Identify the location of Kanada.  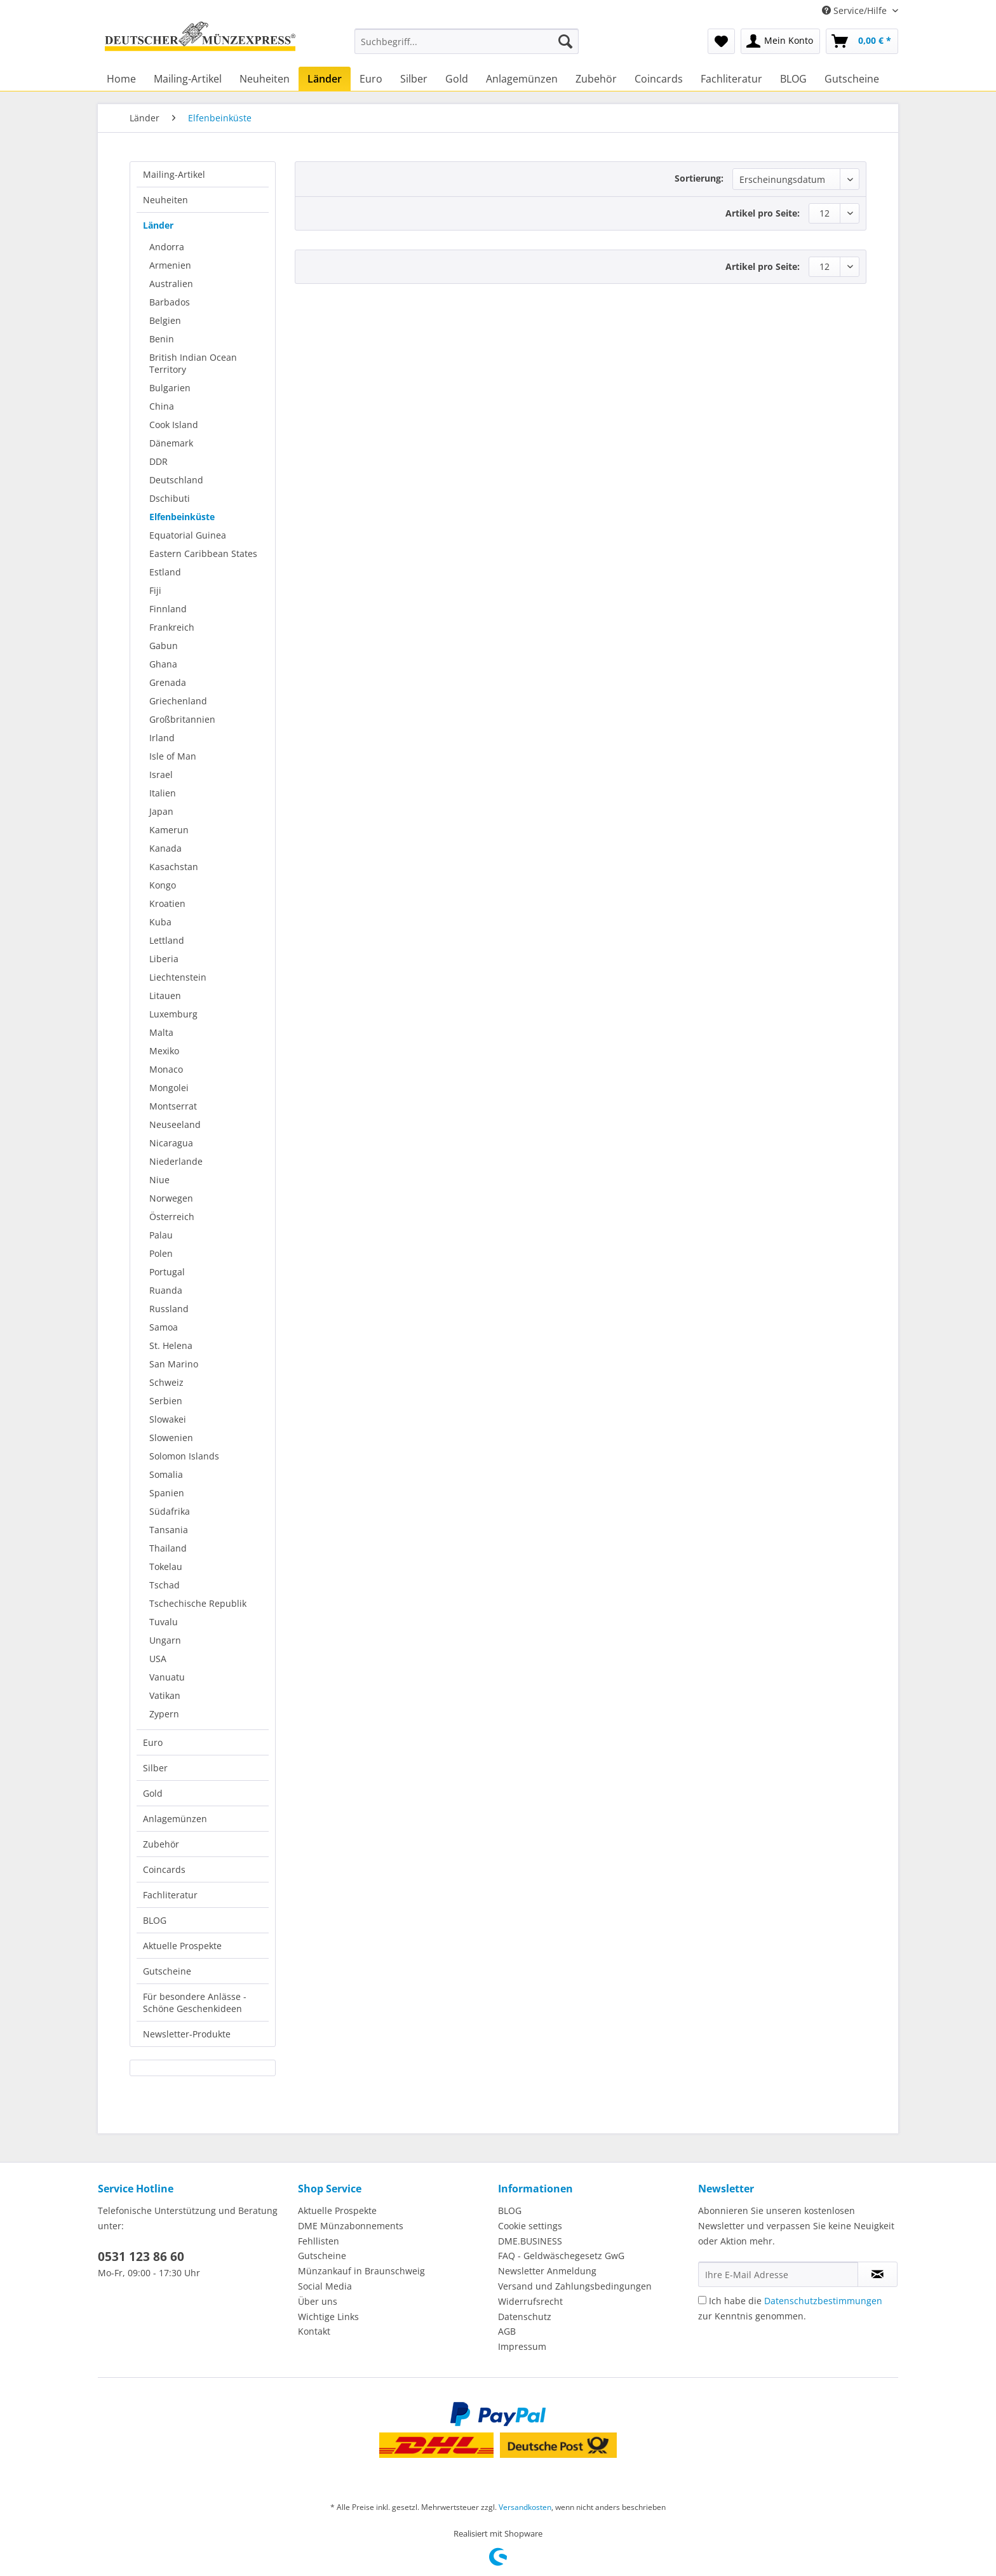
(165, 848).